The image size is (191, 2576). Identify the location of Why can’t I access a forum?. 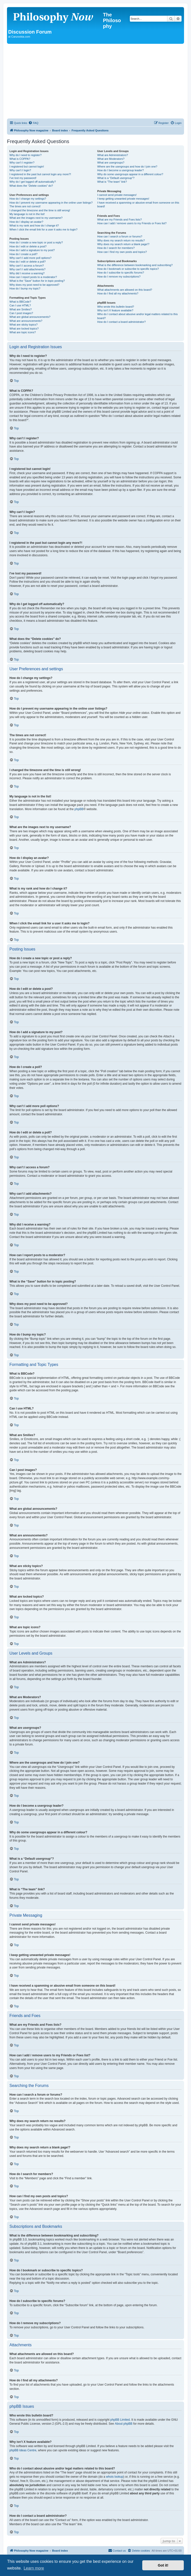
(26, 265).